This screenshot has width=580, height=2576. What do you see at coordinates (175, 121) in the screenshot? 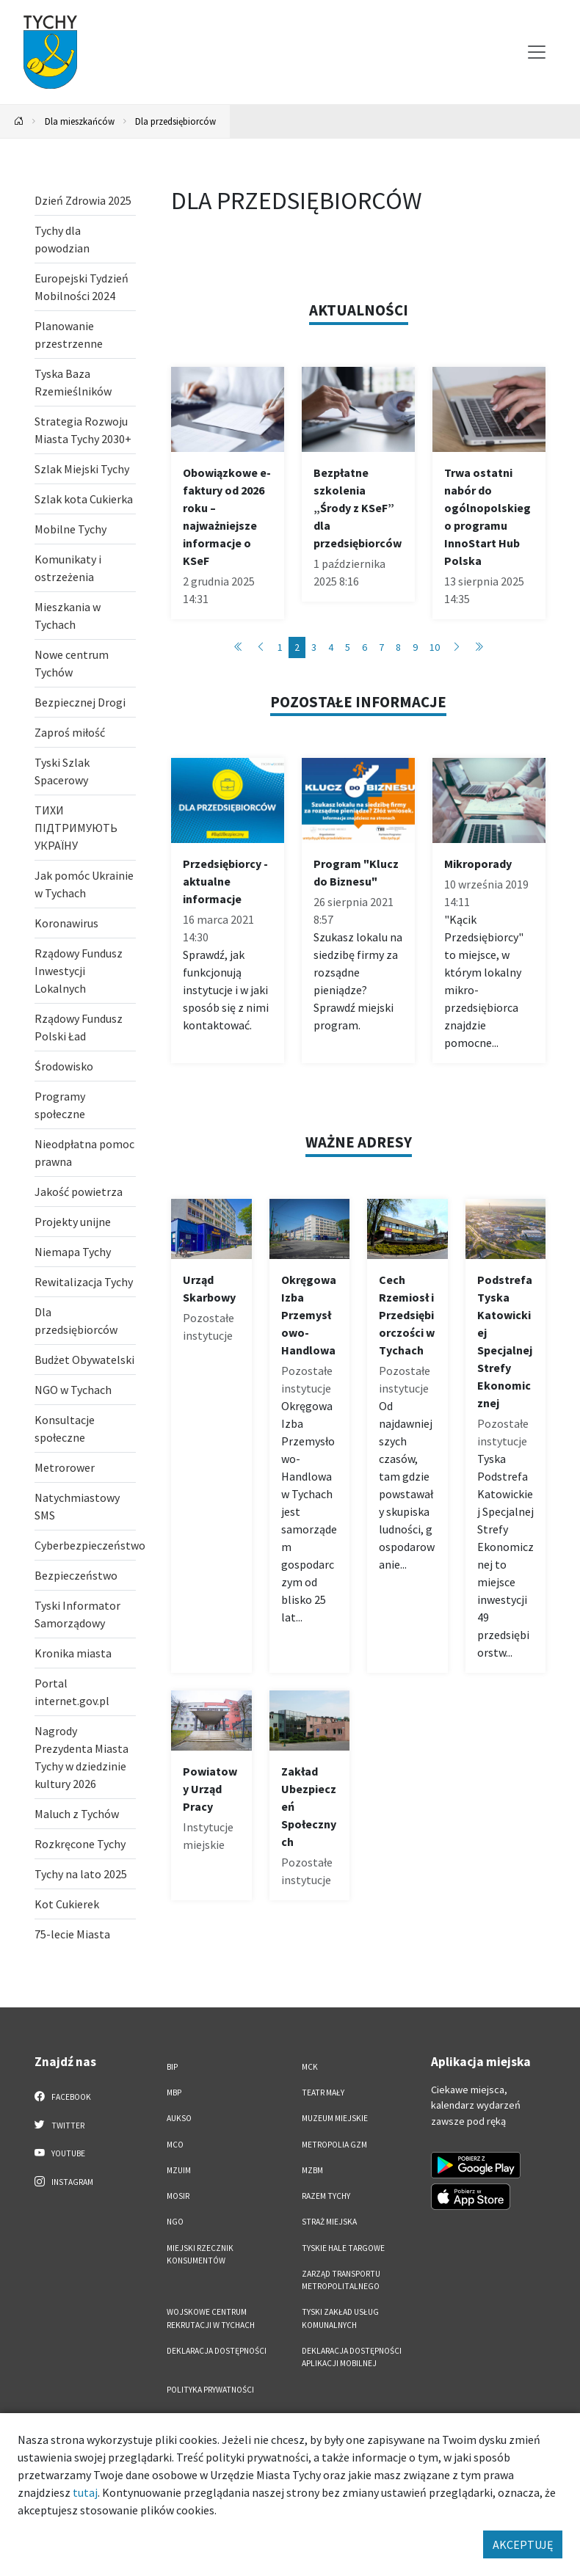
I see `Dla przedsiębiorców` at bounding box center [175, 121].